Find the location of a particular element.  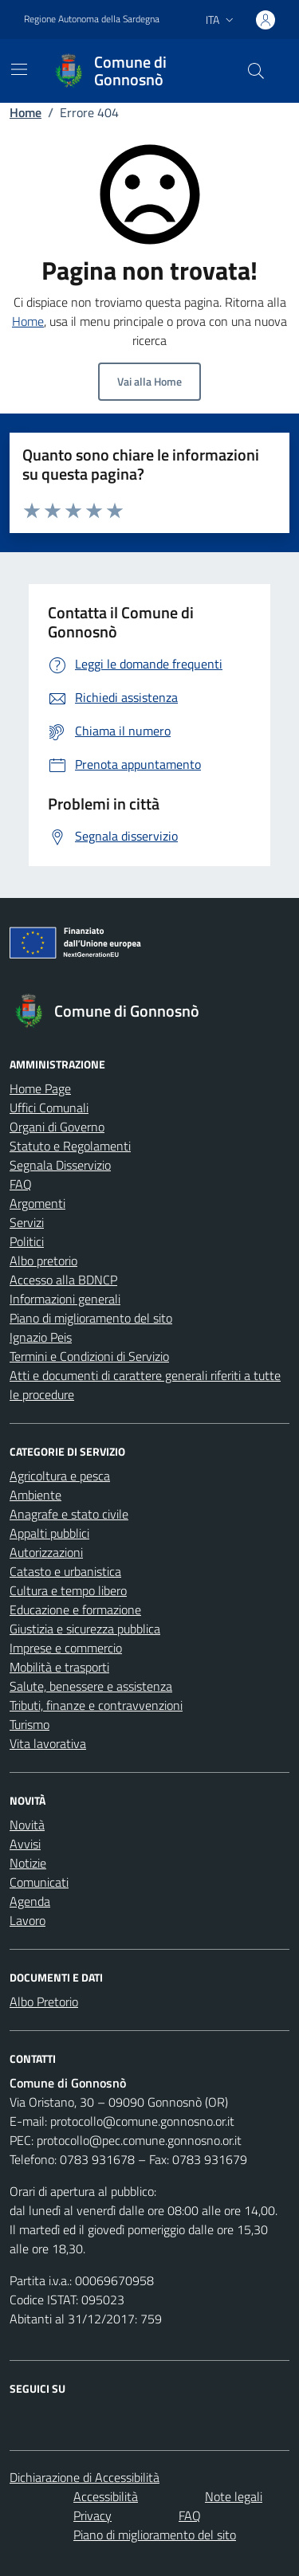

Regione Autonoma della Sardegna [Vai al portale Regione Autonoma della Sardegna - link esterno - apertura nuova scheda] is located at coordinates (91, 19).